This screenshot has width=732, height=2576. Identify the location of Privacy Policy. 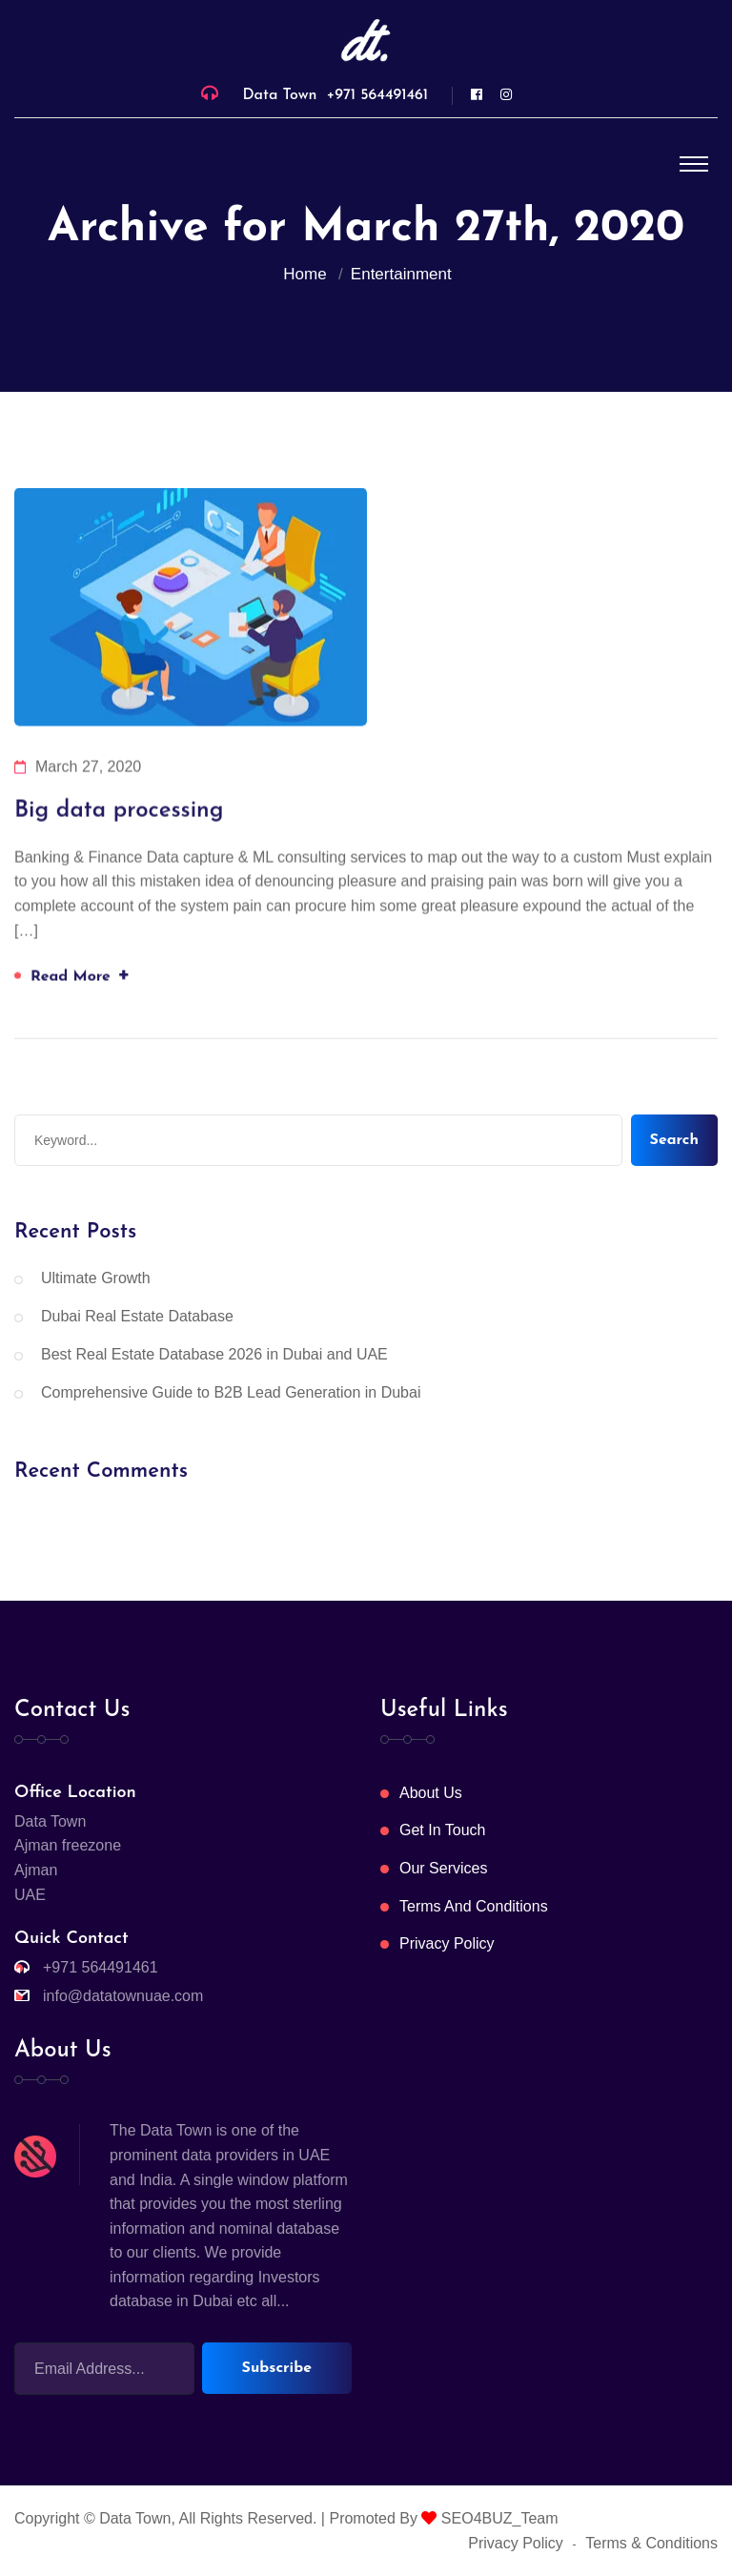
(447, 1943).